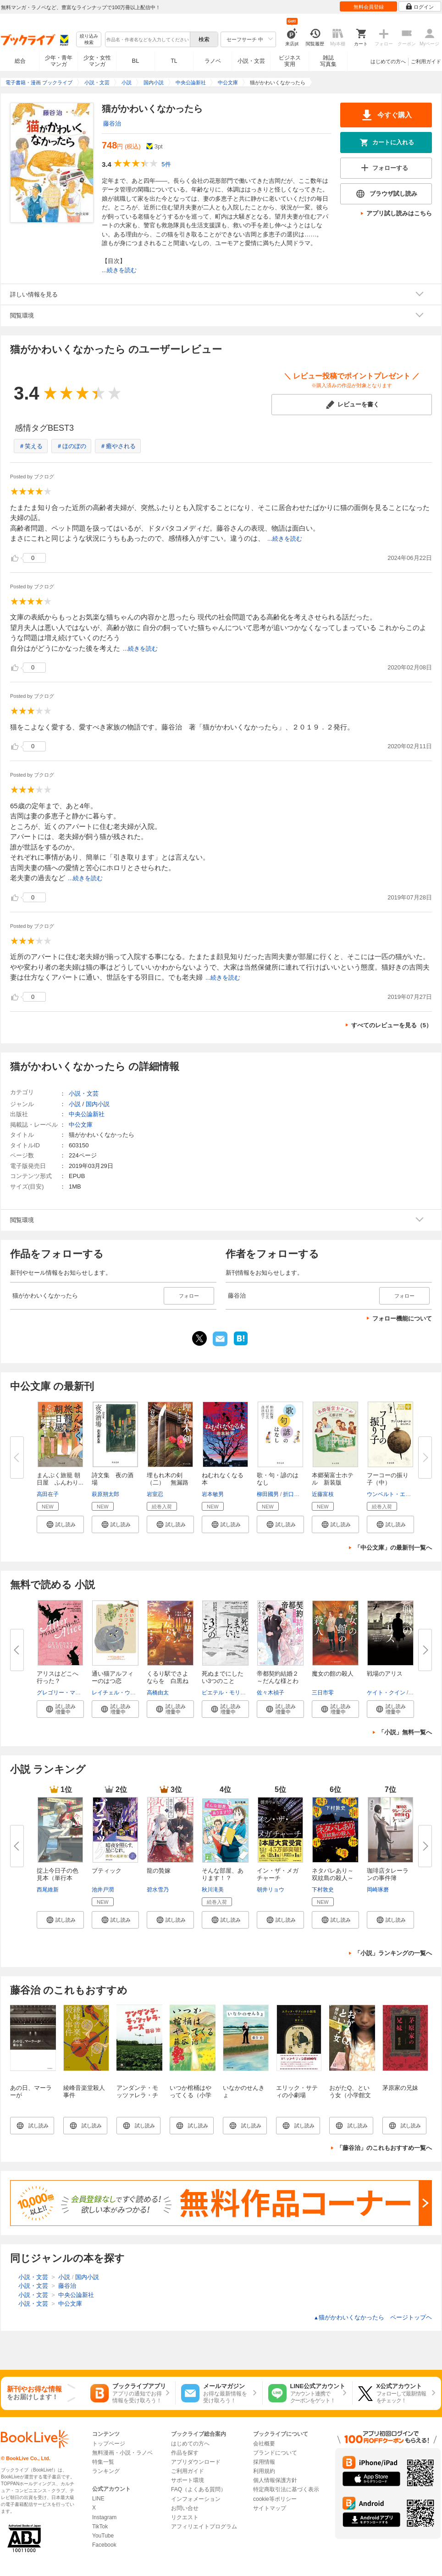 The height and width of the screenshot is (2576, 442). Describe the element at coordinates (112, 123) in the screenshot. I see `藤谷治` at that location.